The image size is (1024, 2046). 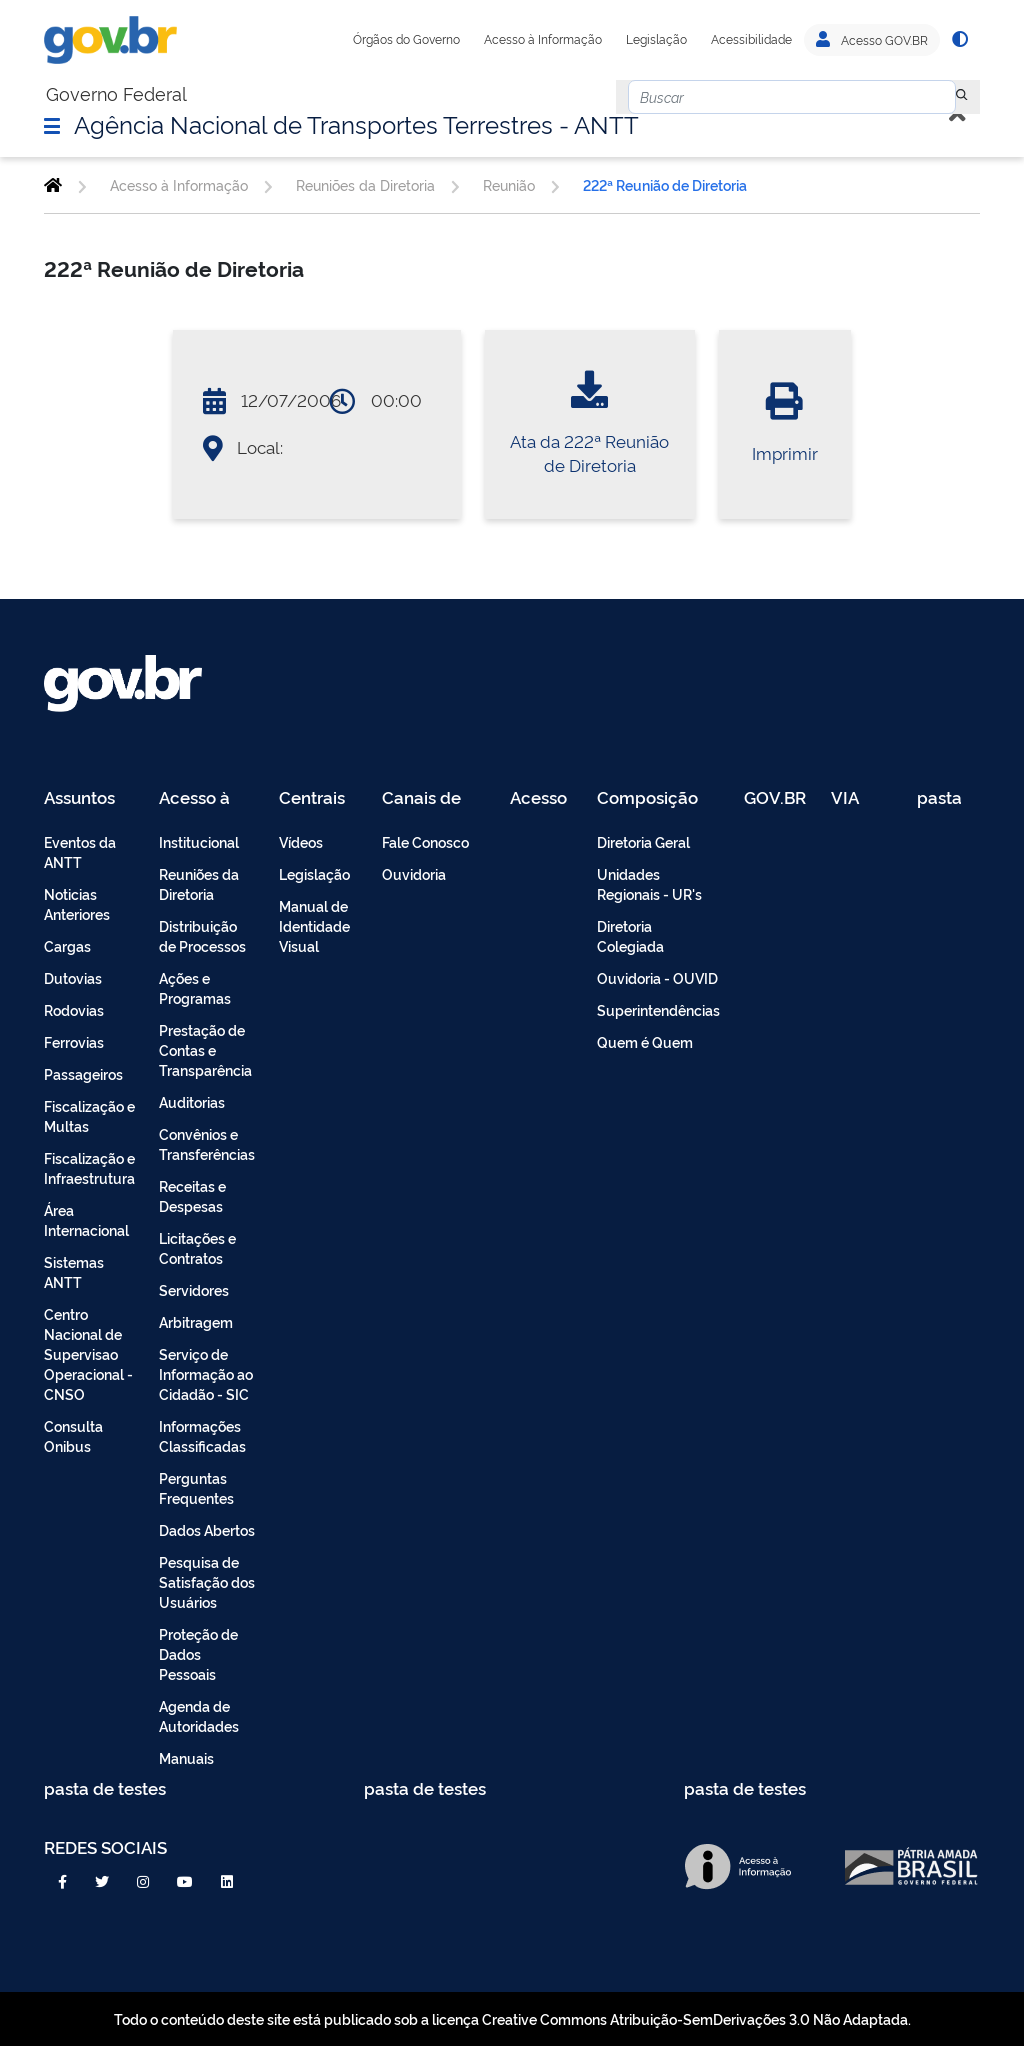 What do you see at coordinates (406, 39) in the screenshot?
I see `Órgãos do Governo` at bounding box center [406, 39].